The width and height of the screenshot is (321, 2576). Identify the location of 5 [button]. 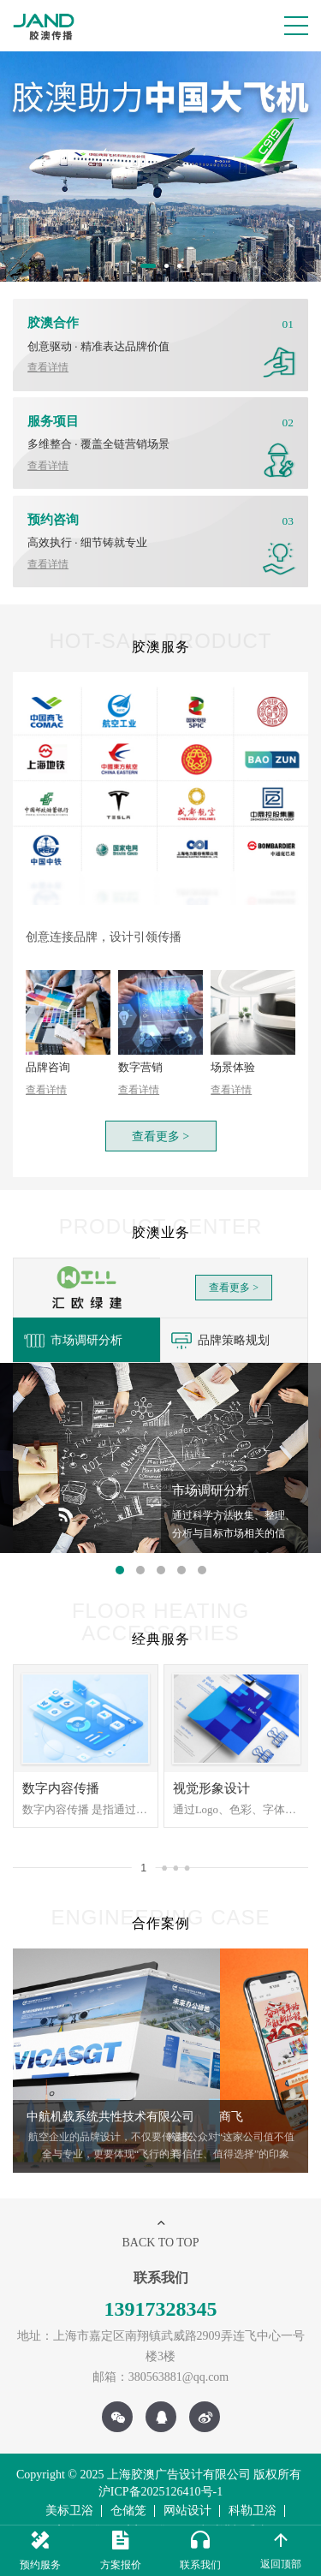
(202, 1548).